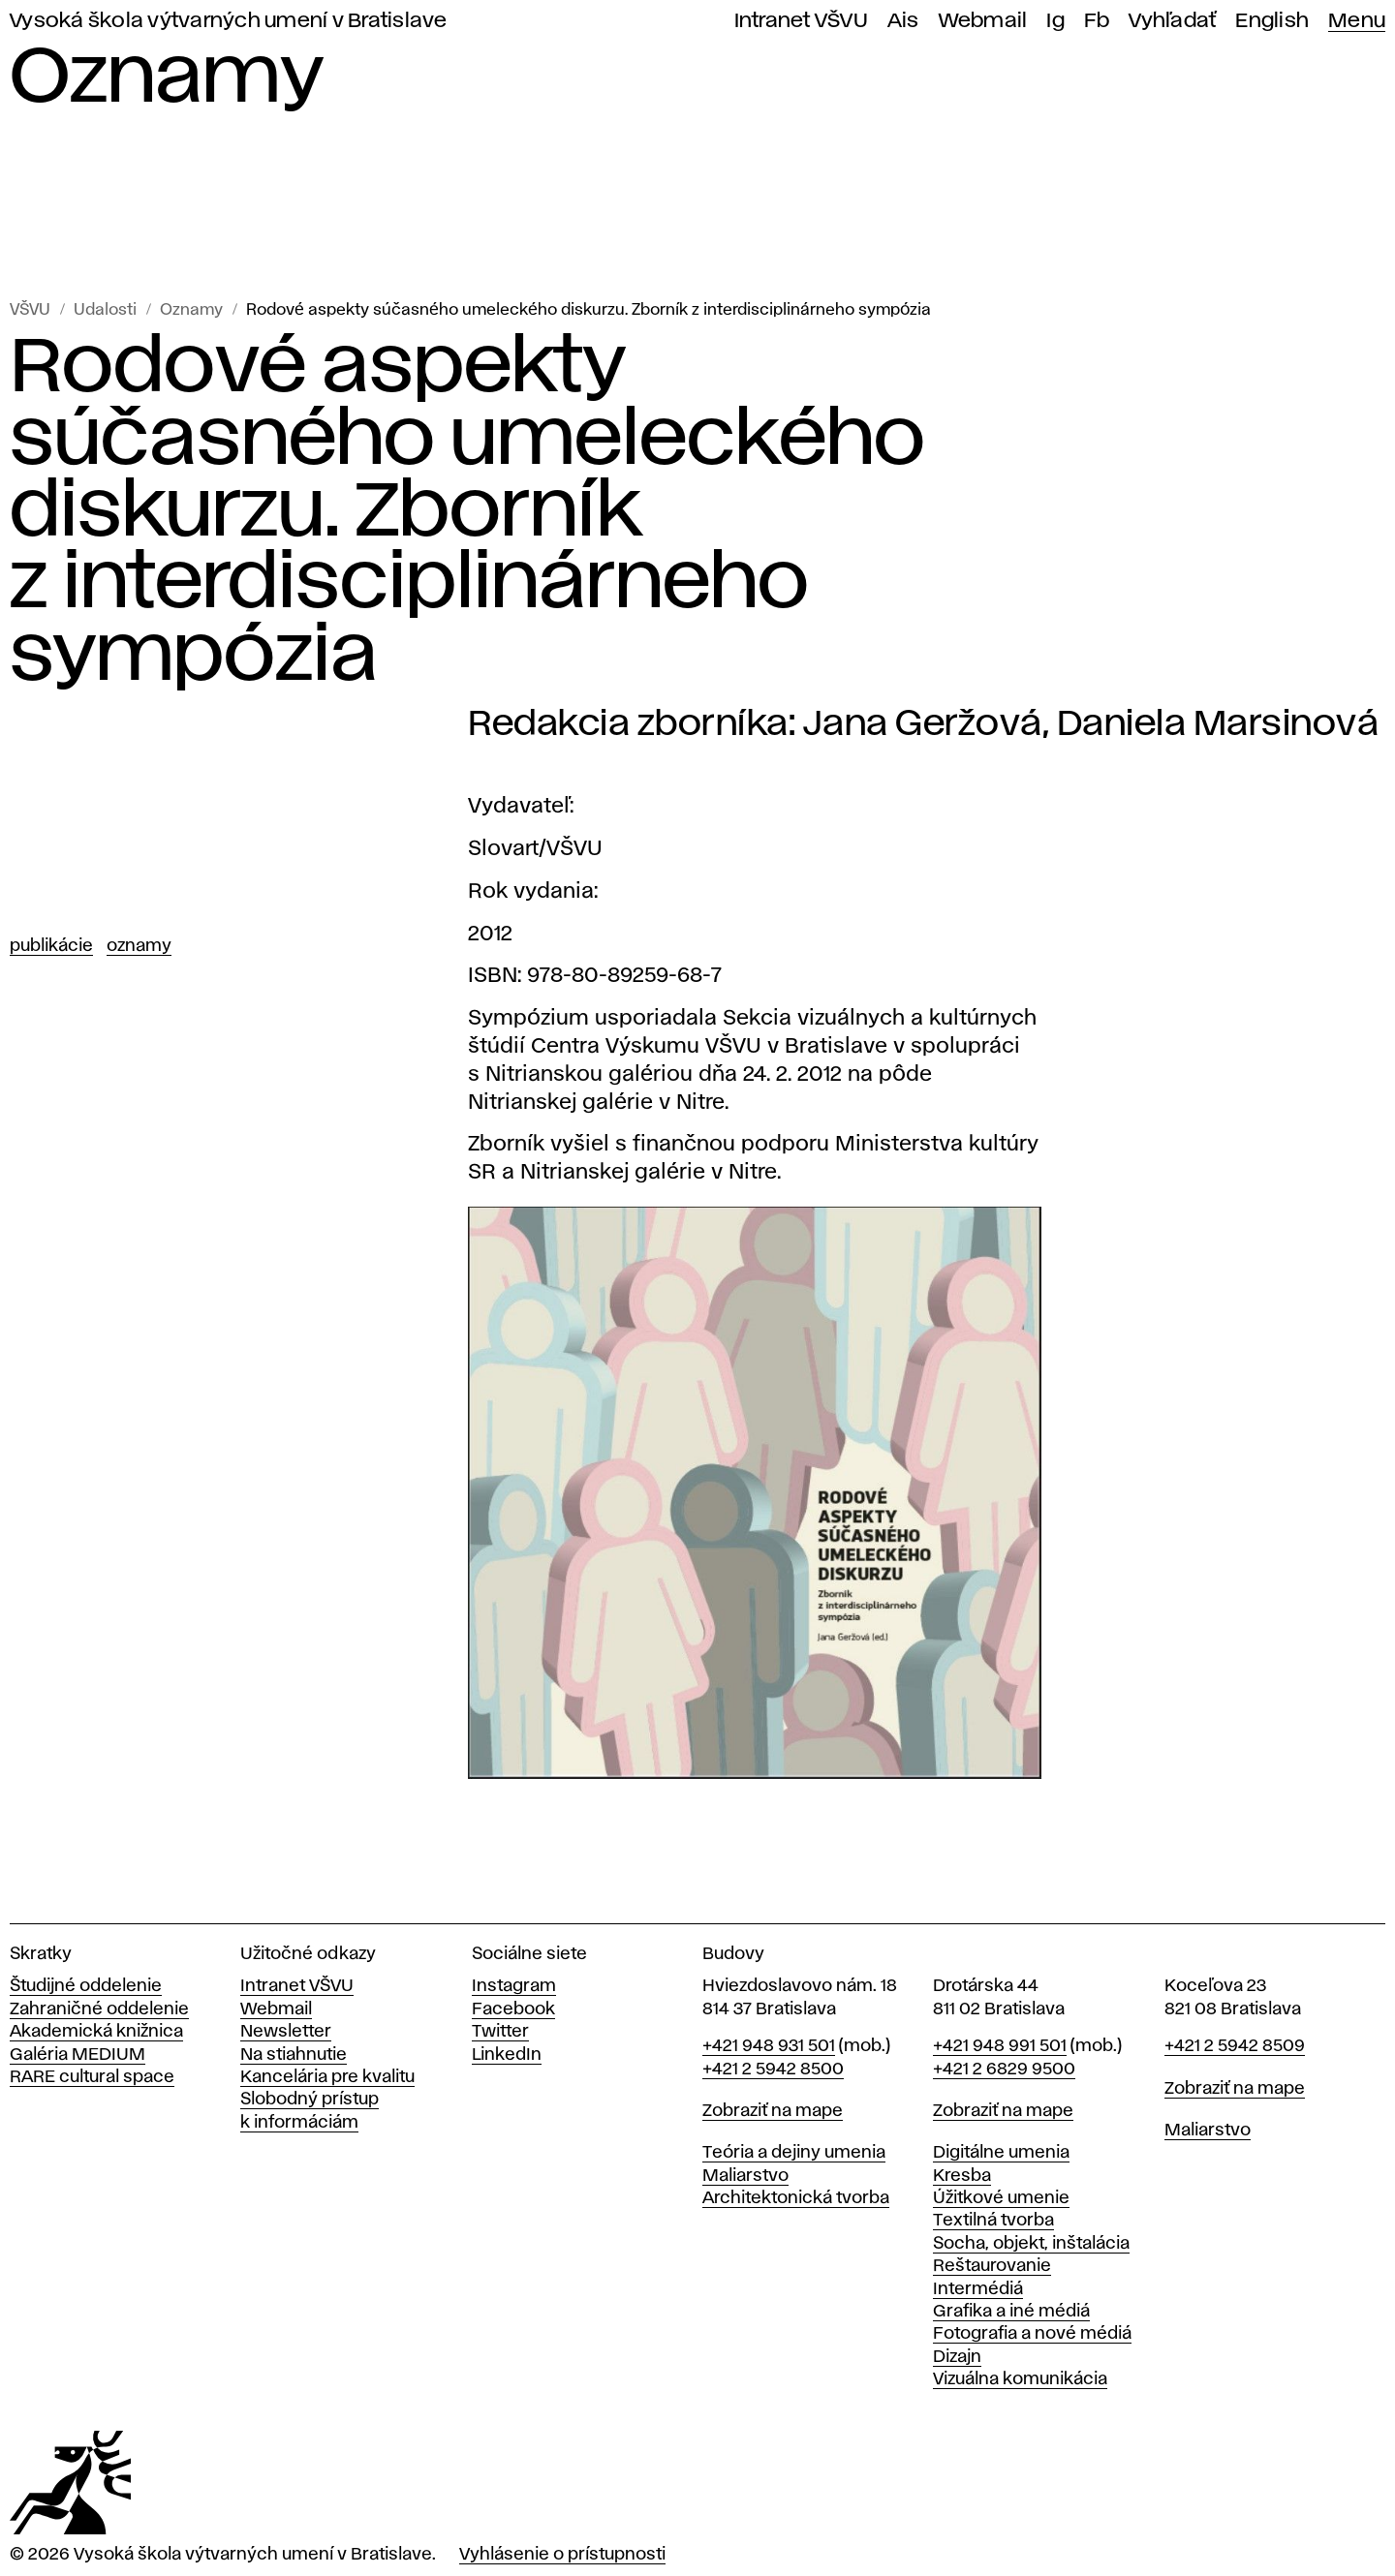 The image size is (1395, 2576). Describe the element at coordinates (772, 2111) in the screenshot. I see `Zobraziť na mape` at that location.